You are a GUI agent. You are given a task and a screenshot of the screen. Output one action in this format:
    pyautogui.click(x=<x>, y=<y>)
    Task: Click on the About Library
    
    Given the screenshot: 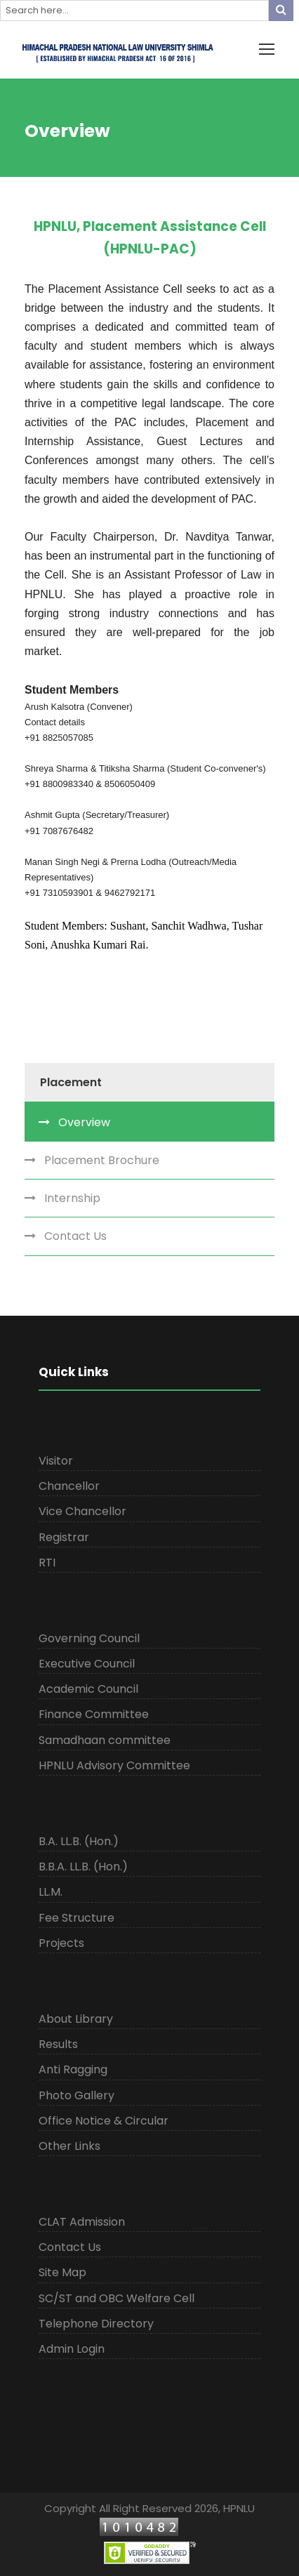 What is the action you would take?
    pyautogui.click(x=76, y=2019)
    